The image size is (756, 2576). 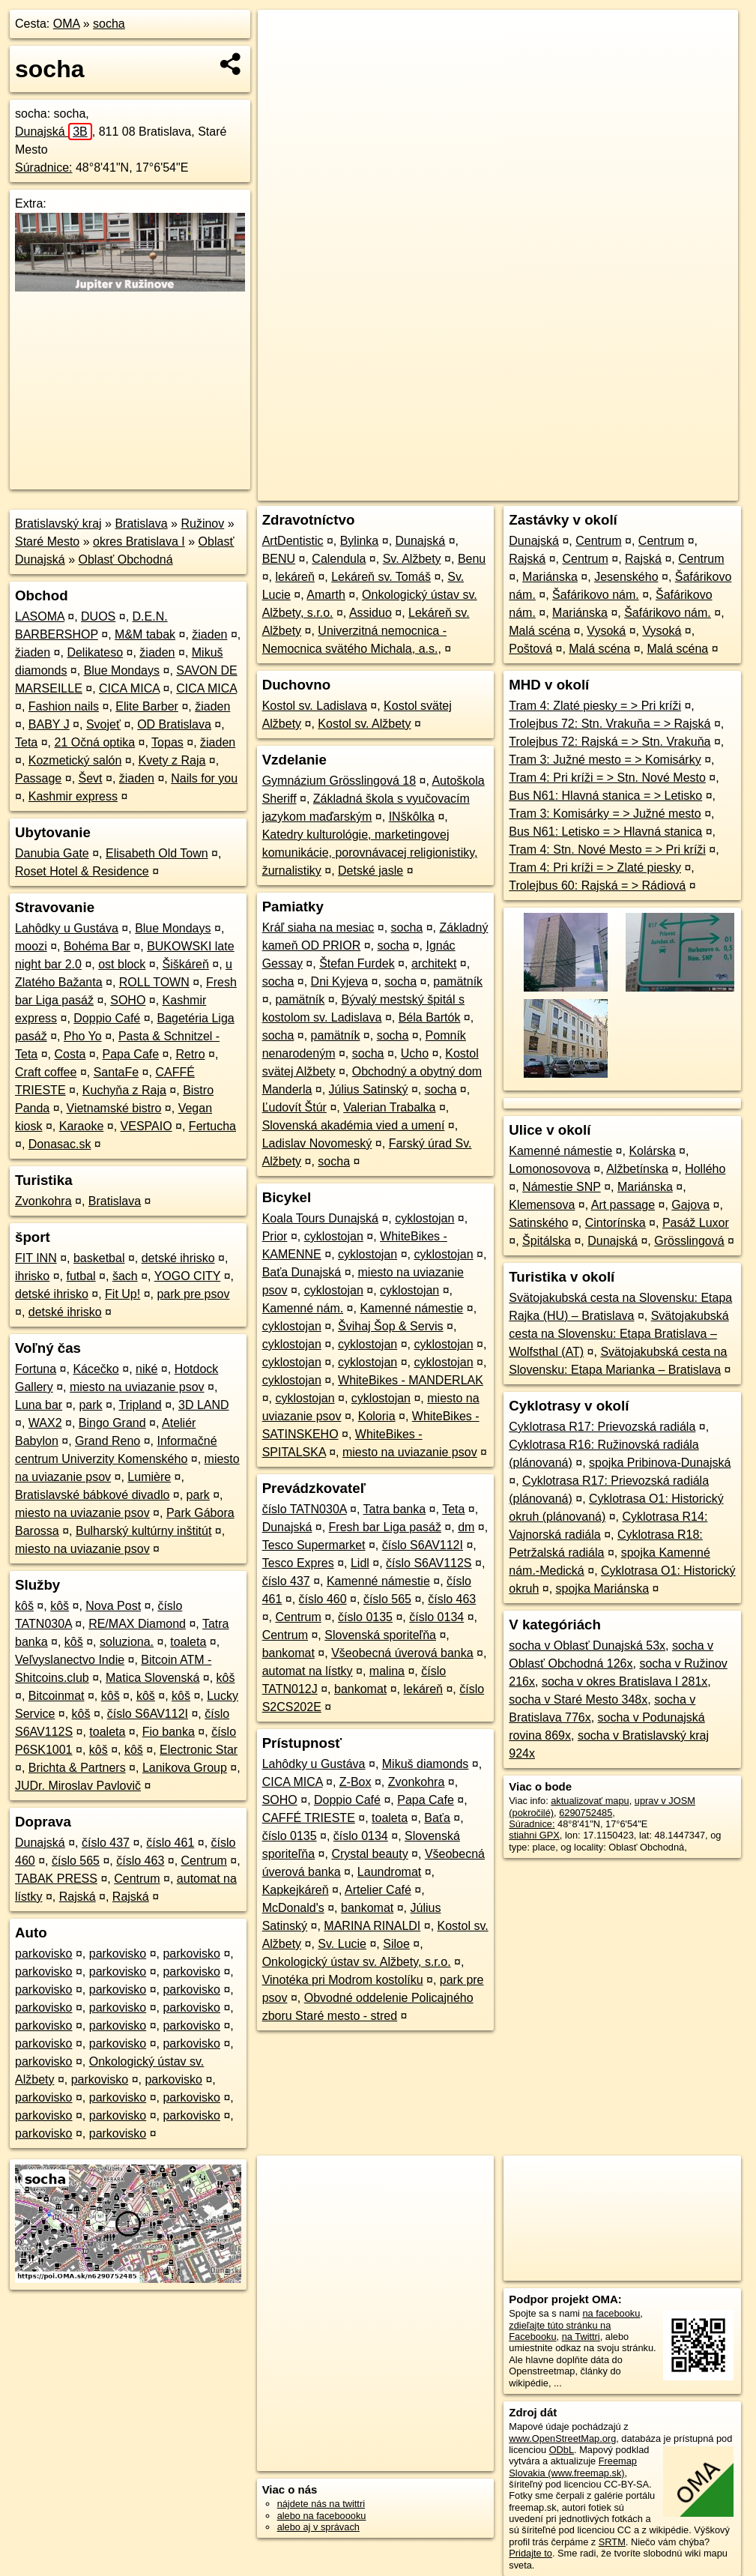 I want to click on ROLL TOWN, so click(x=154, y=982).